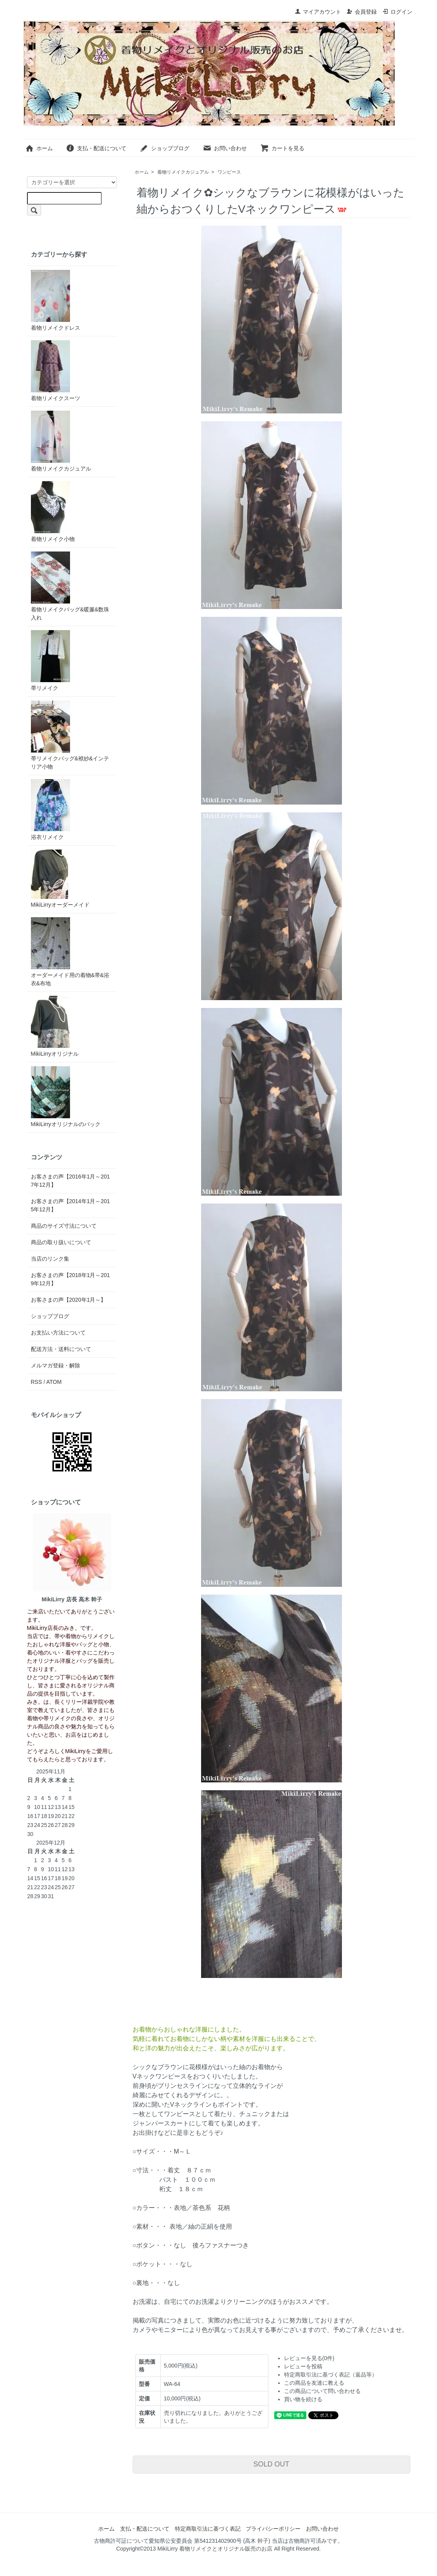 The height and width of the screenshot is (2576, 437). I want to click on 配送方法・送料について, so click(61, 1349).